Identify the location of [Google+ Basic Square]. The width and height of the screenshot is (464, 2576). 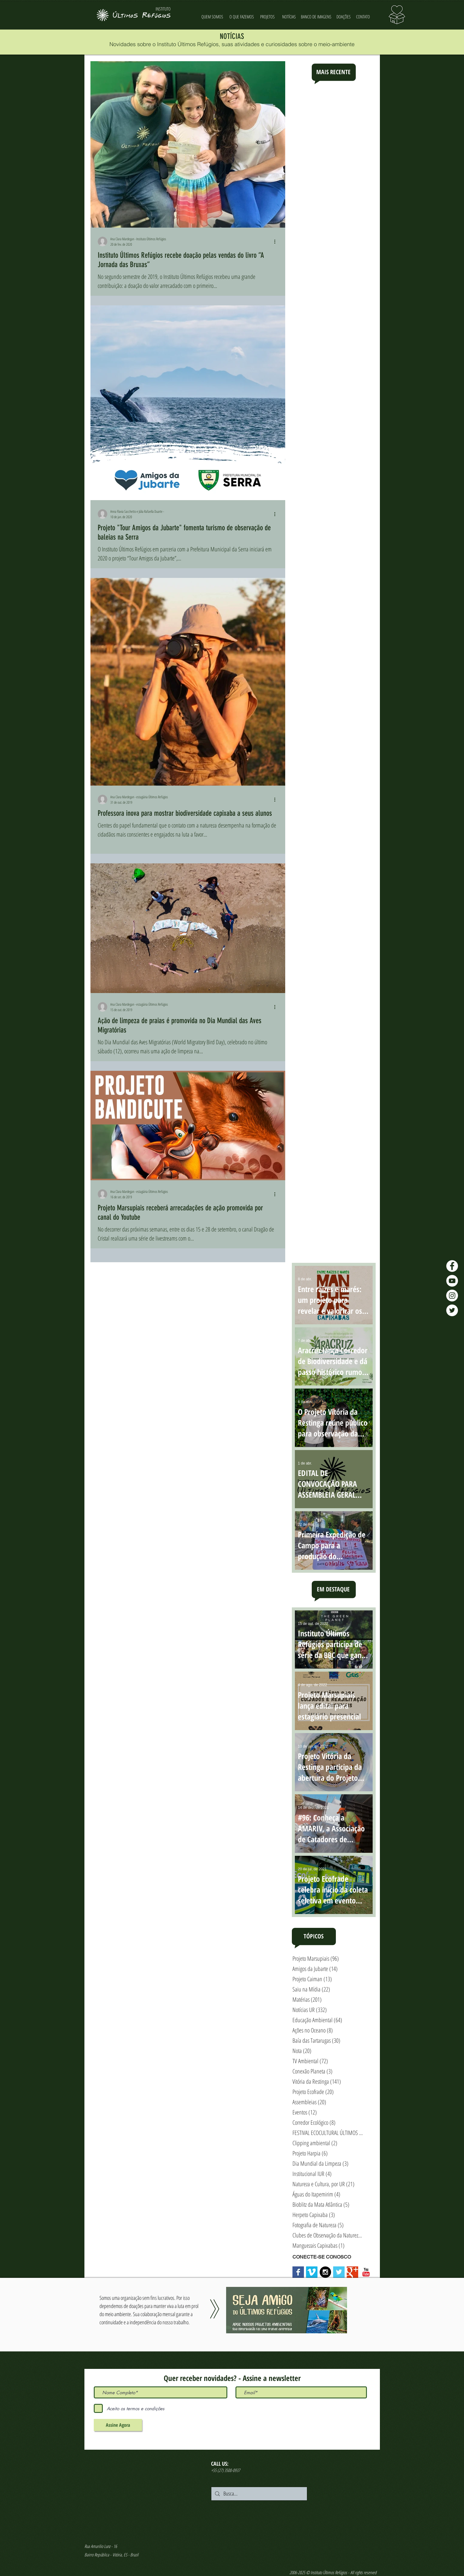
(352, 2272).